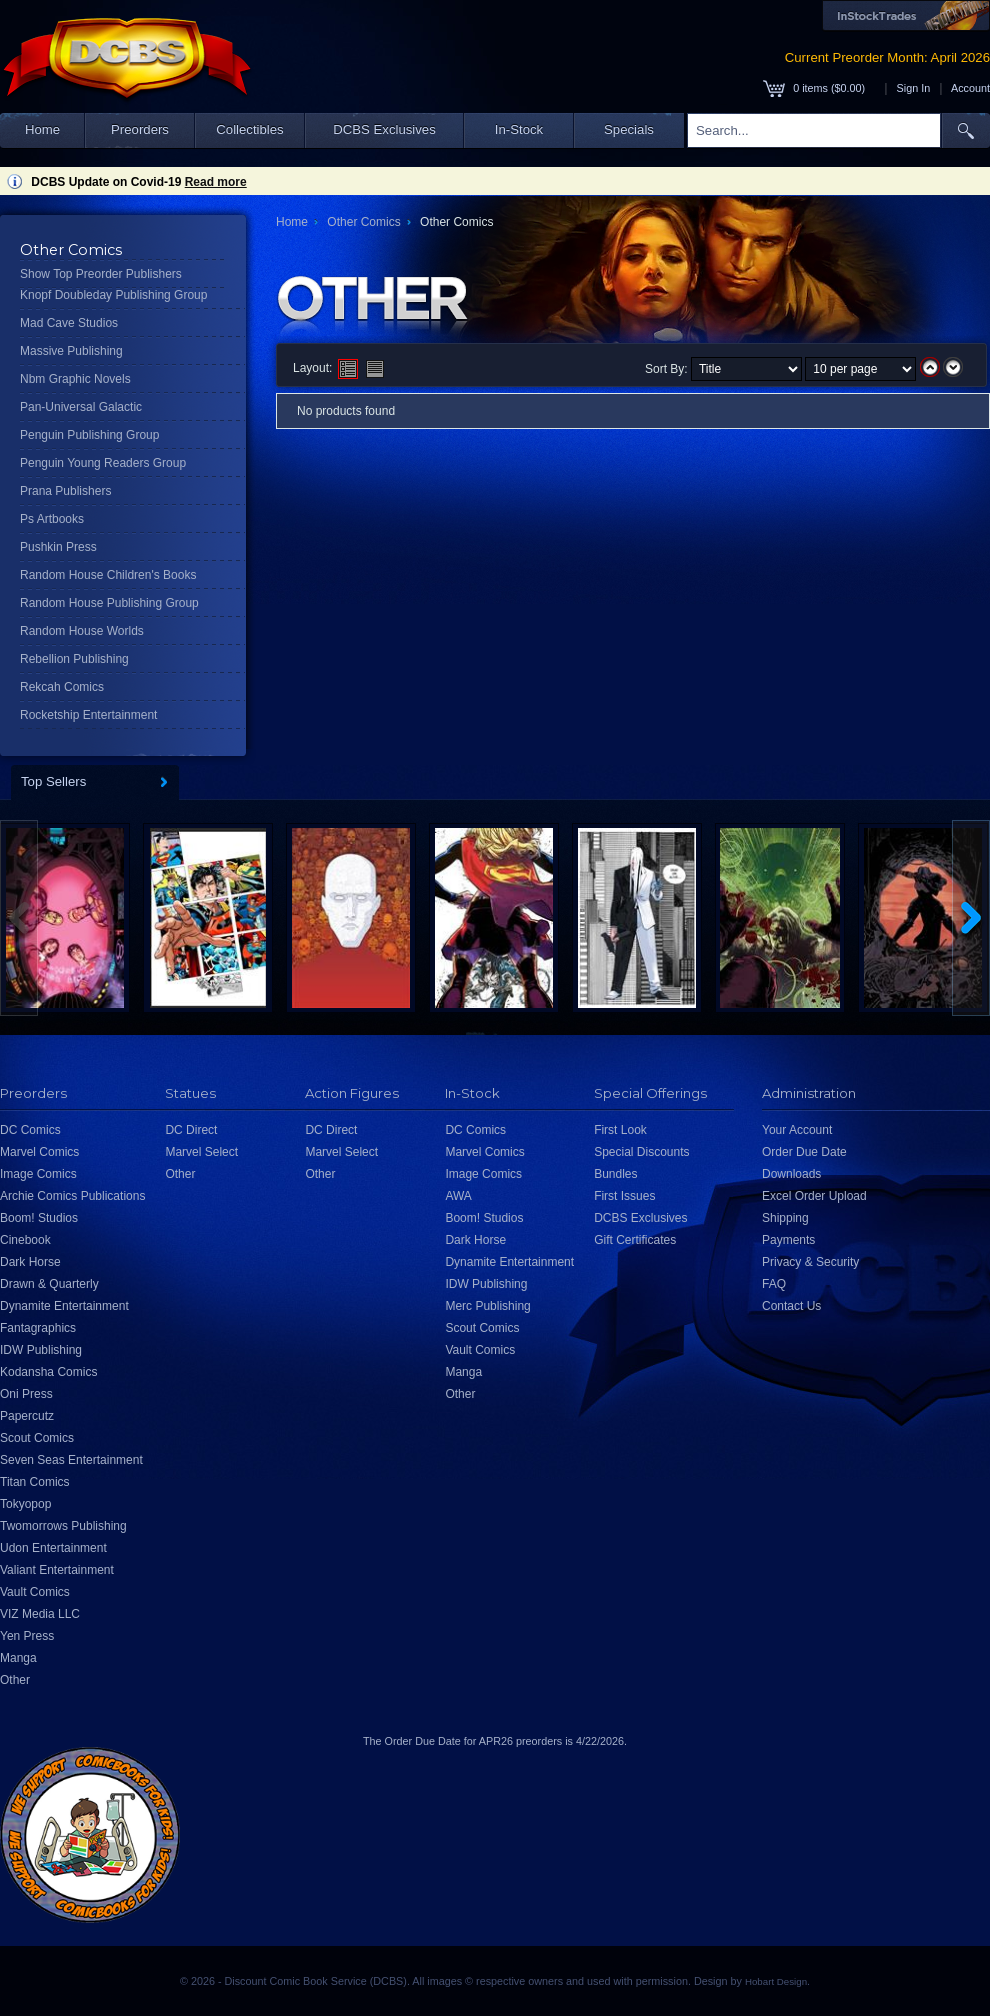 The height and width of the screenshot is (2016, 990). Describe the element at coordinates (30, 1262) in the screenshot. I see `Dark Horse` at that location.